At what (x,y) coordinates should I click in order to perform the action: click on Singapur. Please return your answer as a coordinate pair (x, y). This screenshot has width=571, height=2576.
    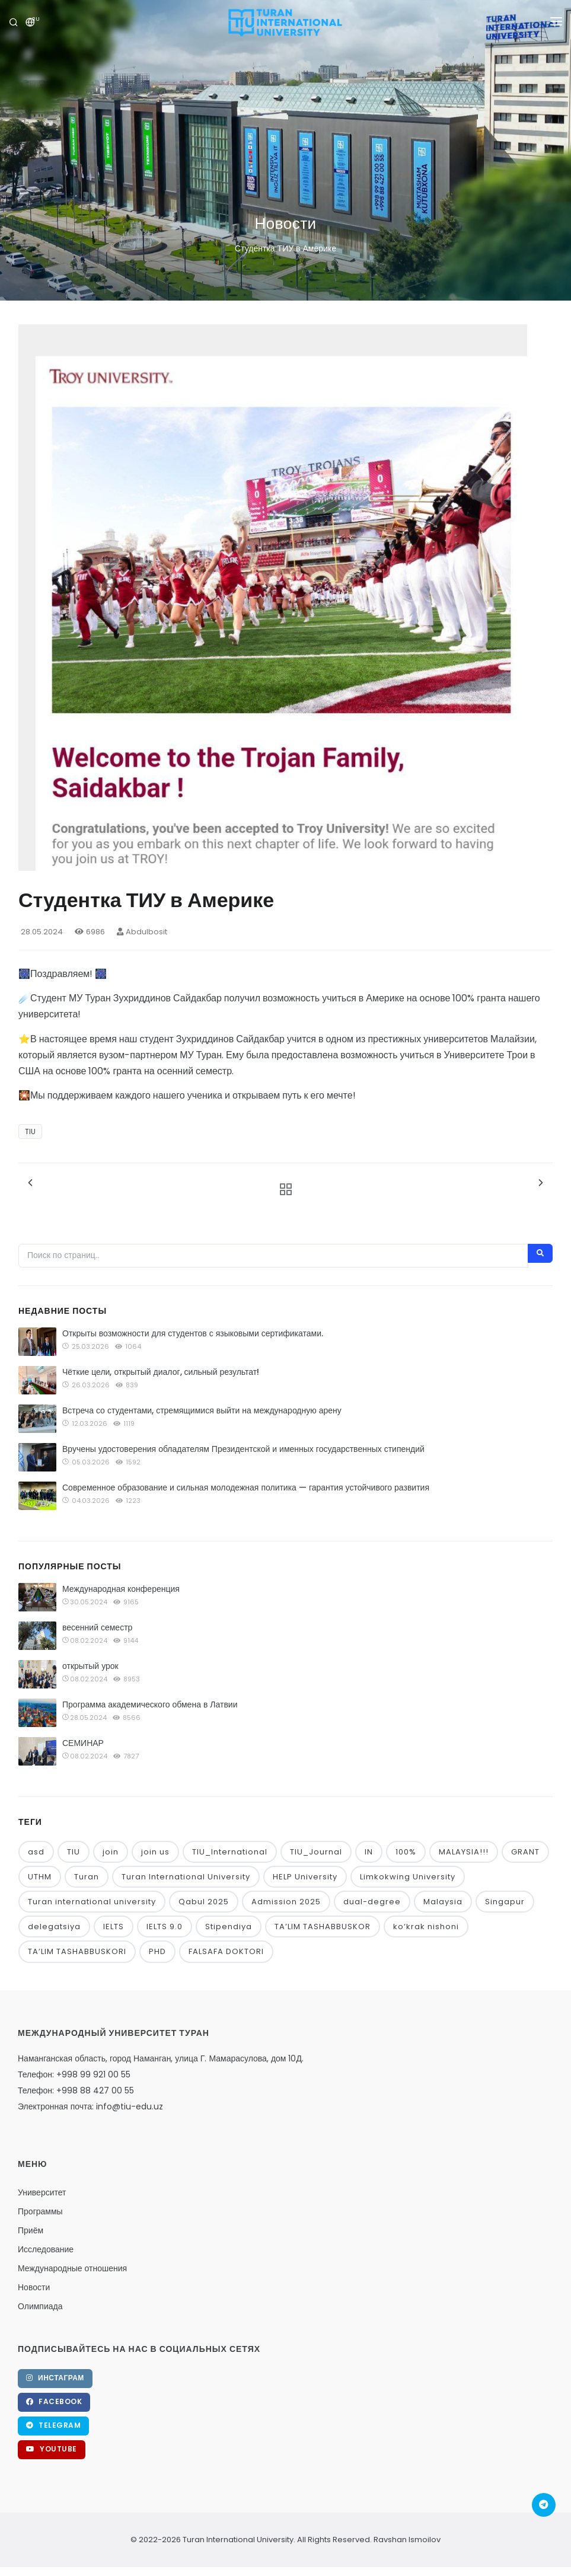
    Looking at the image, I should click on (505, 1901).